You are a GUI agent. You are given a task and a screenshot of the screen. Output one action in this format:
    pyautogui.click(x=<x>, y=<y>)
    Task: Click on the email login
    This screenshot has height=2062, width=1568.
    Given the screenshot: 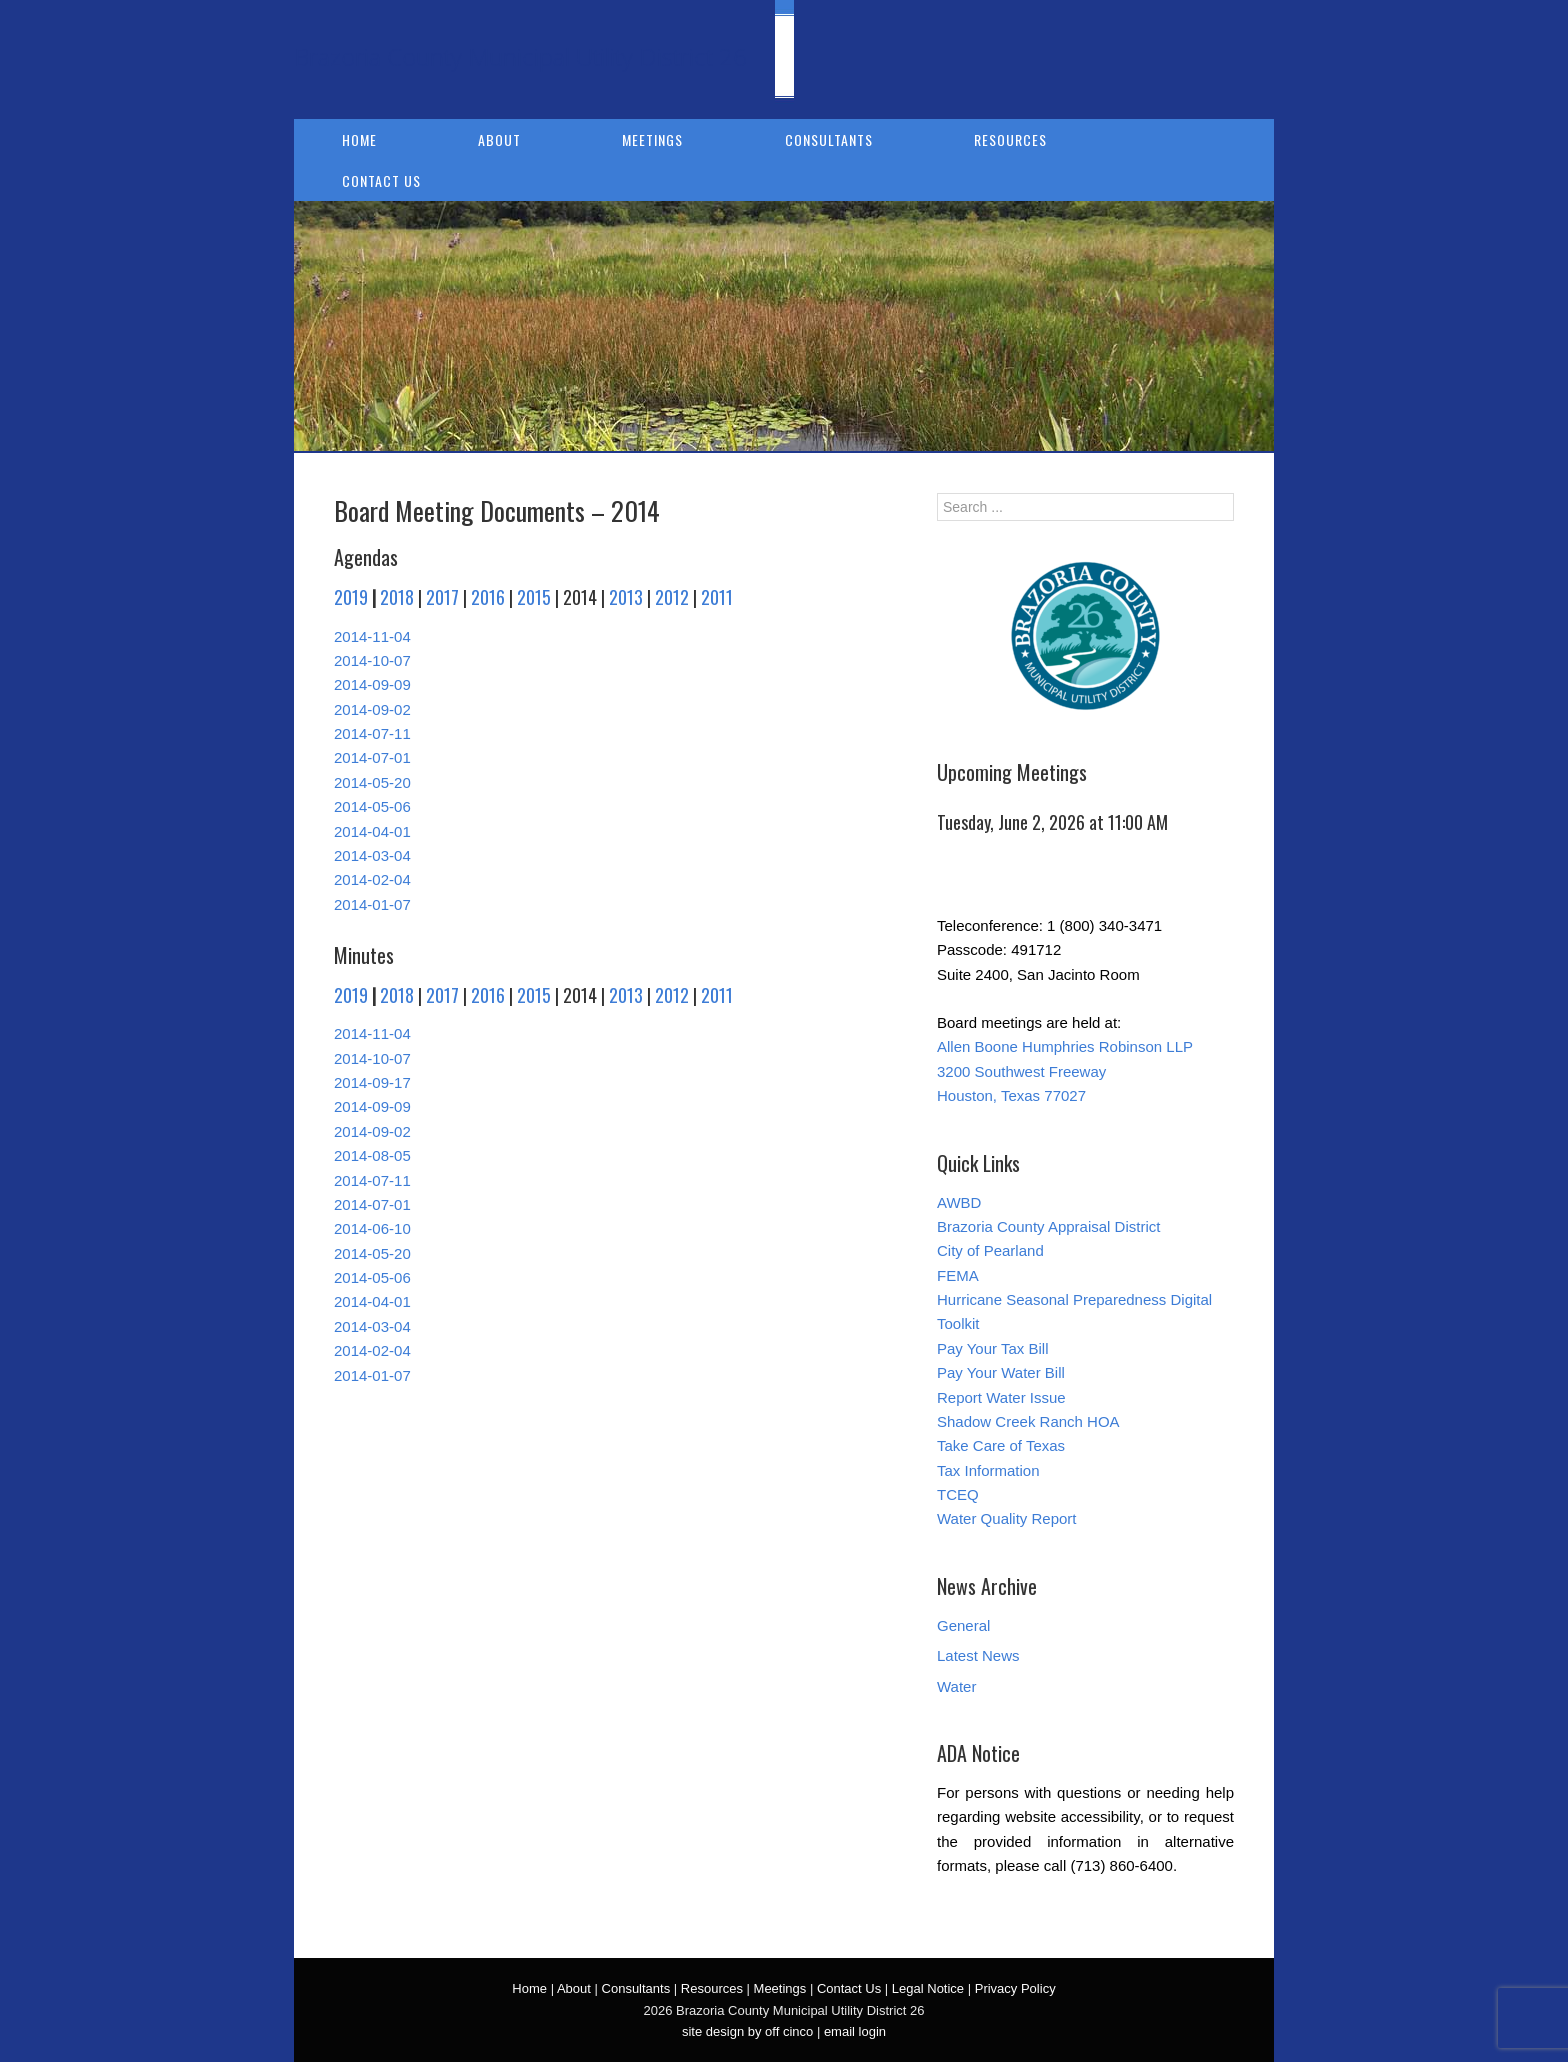 What is the action you would take?
    pyautogui.click(x=855, y=2031)
    